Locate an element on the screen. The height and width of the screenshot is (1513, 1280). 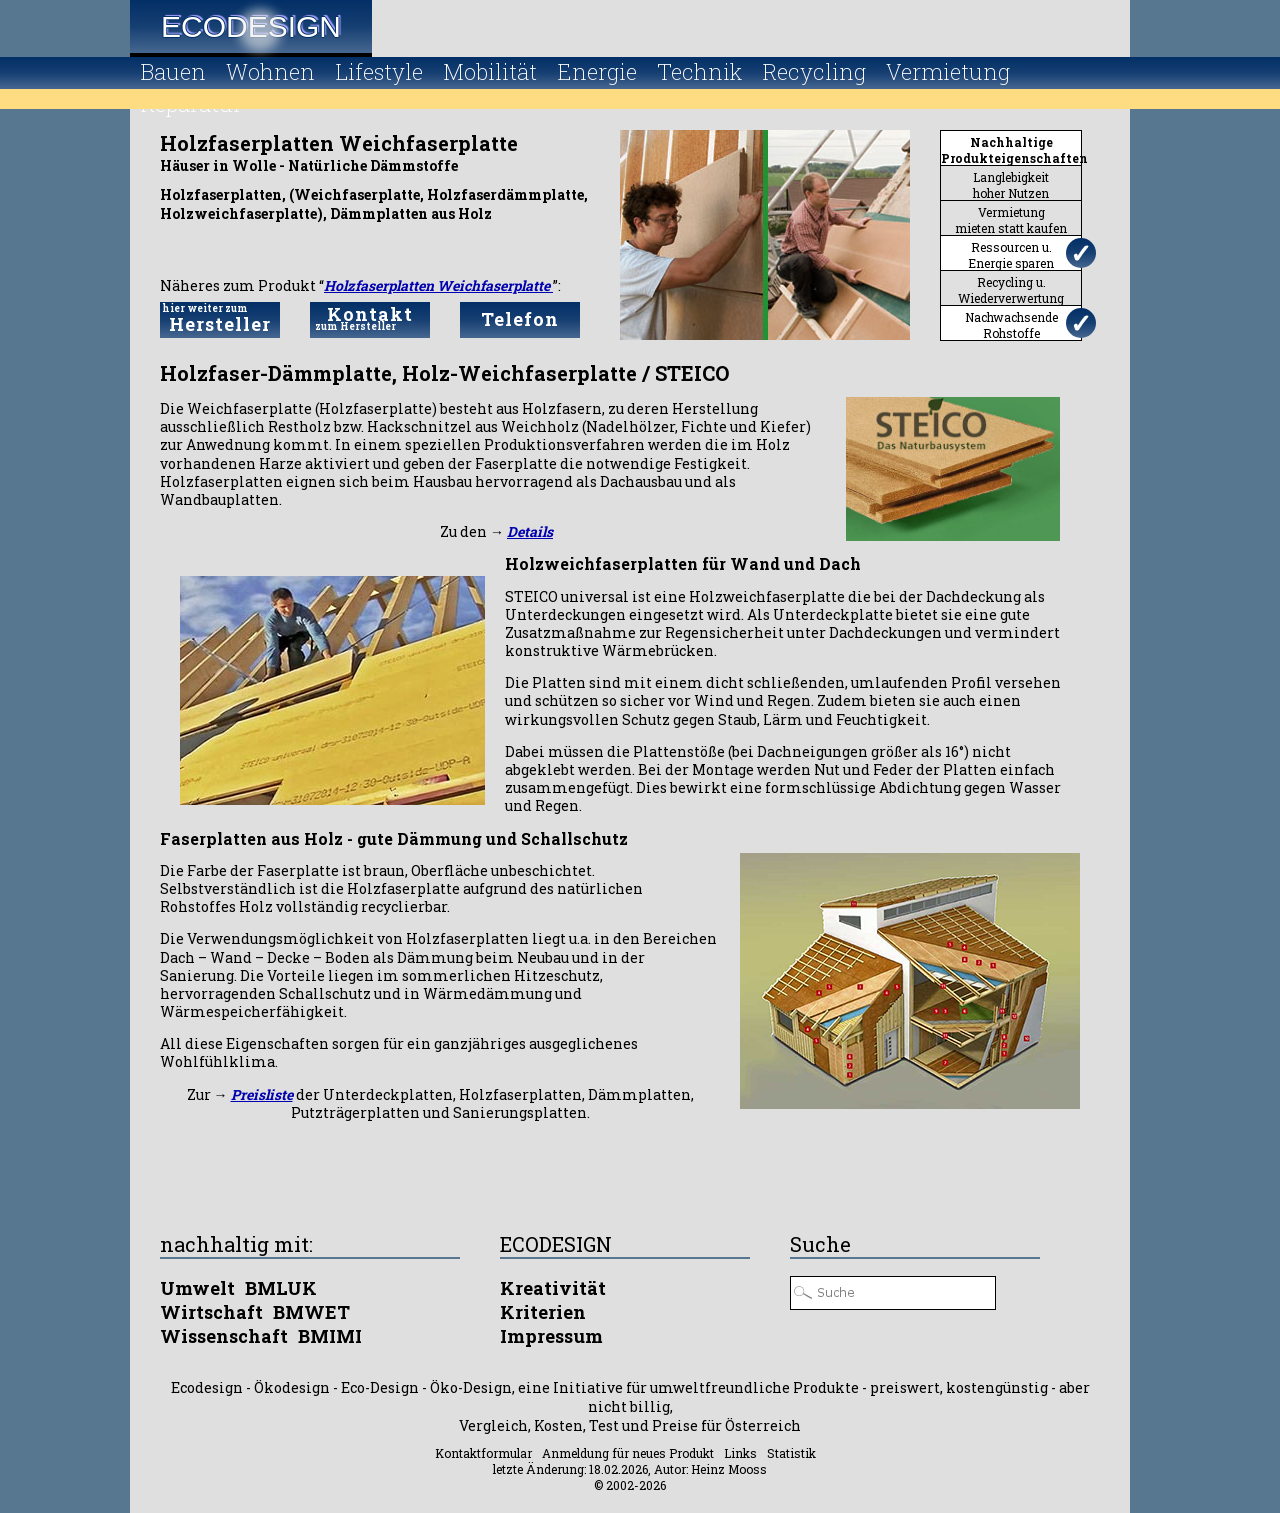
Vermietung is located at coordinates (948, 71).